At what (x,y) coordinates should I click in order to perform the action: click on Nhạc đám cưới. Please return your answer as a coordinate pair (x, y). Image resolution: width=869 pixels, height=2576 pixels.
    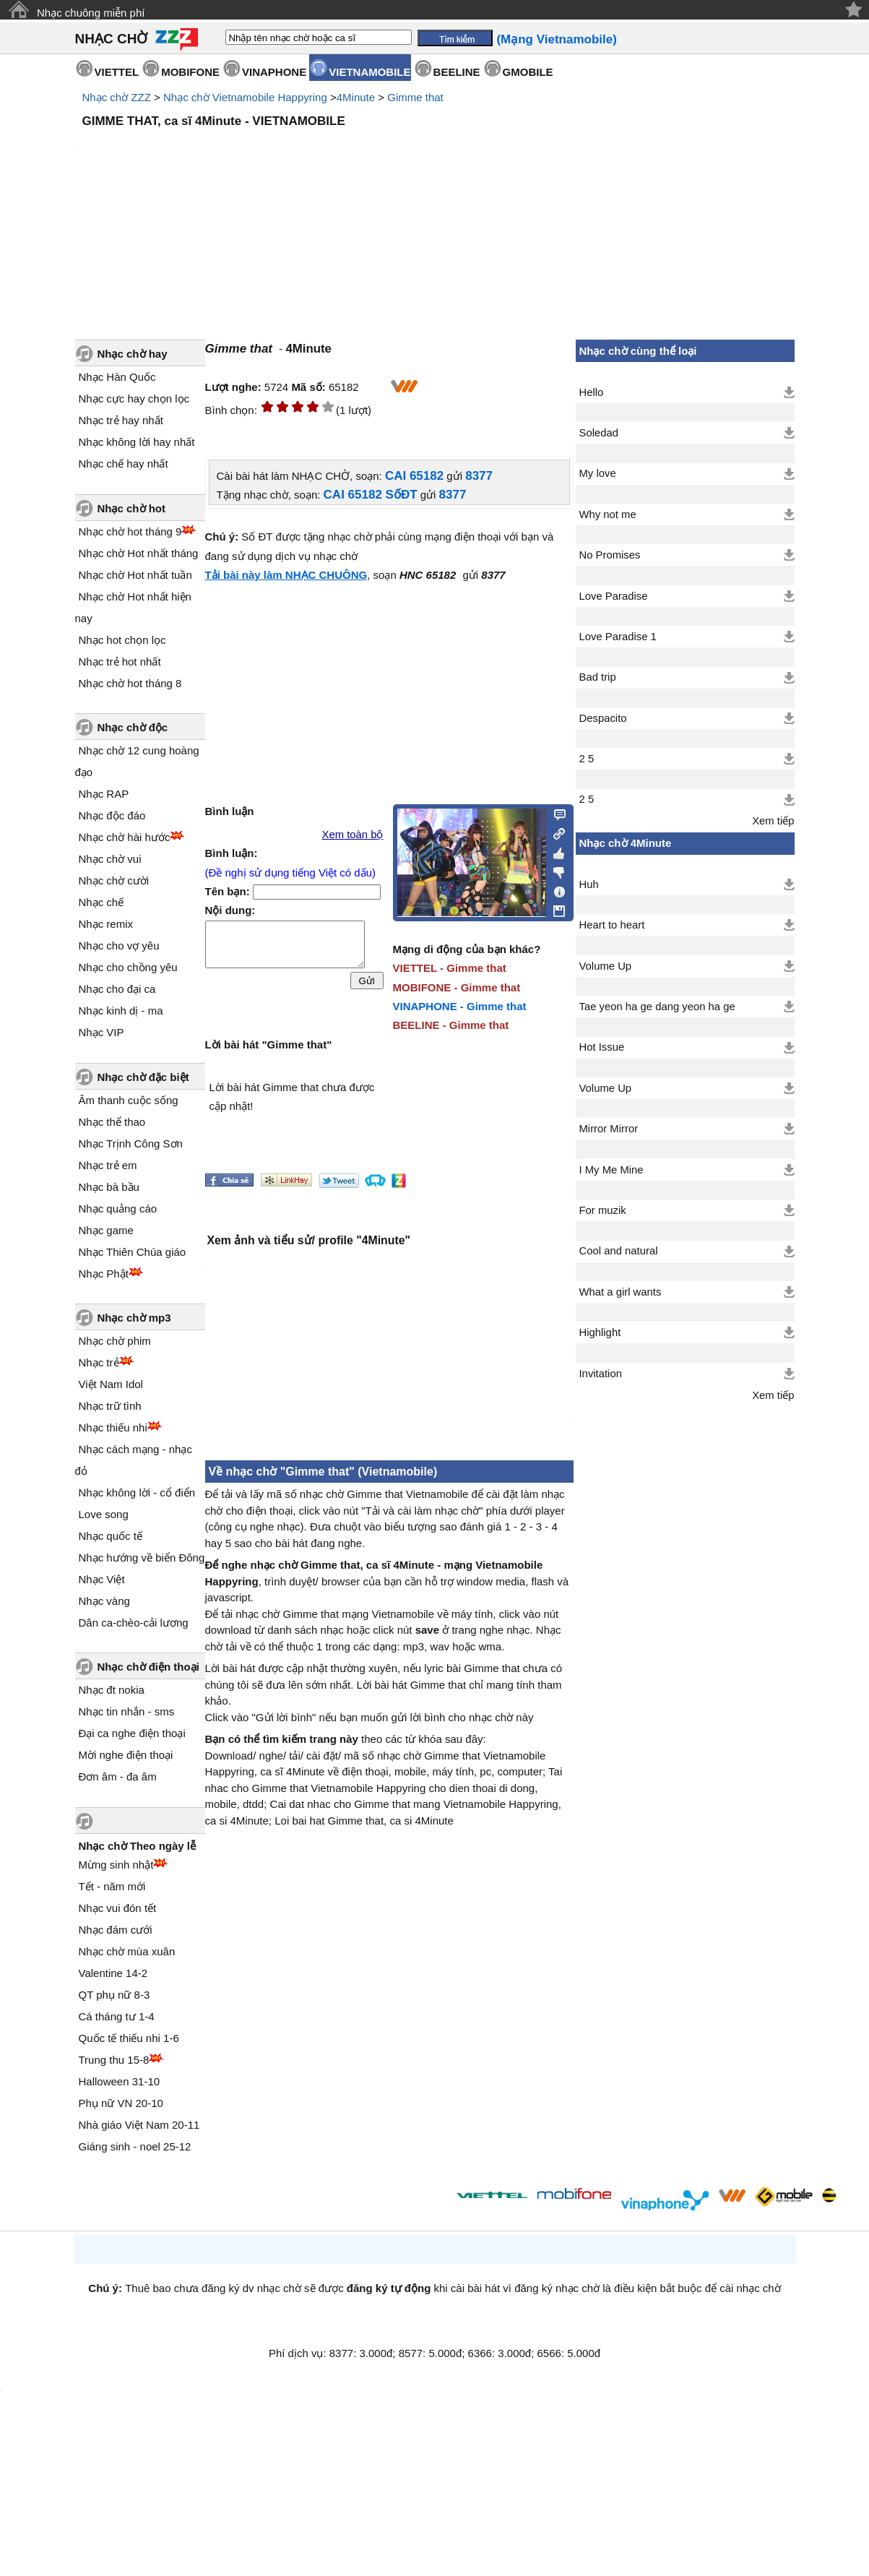
    Looking at the image, I should click on (115, 1930).